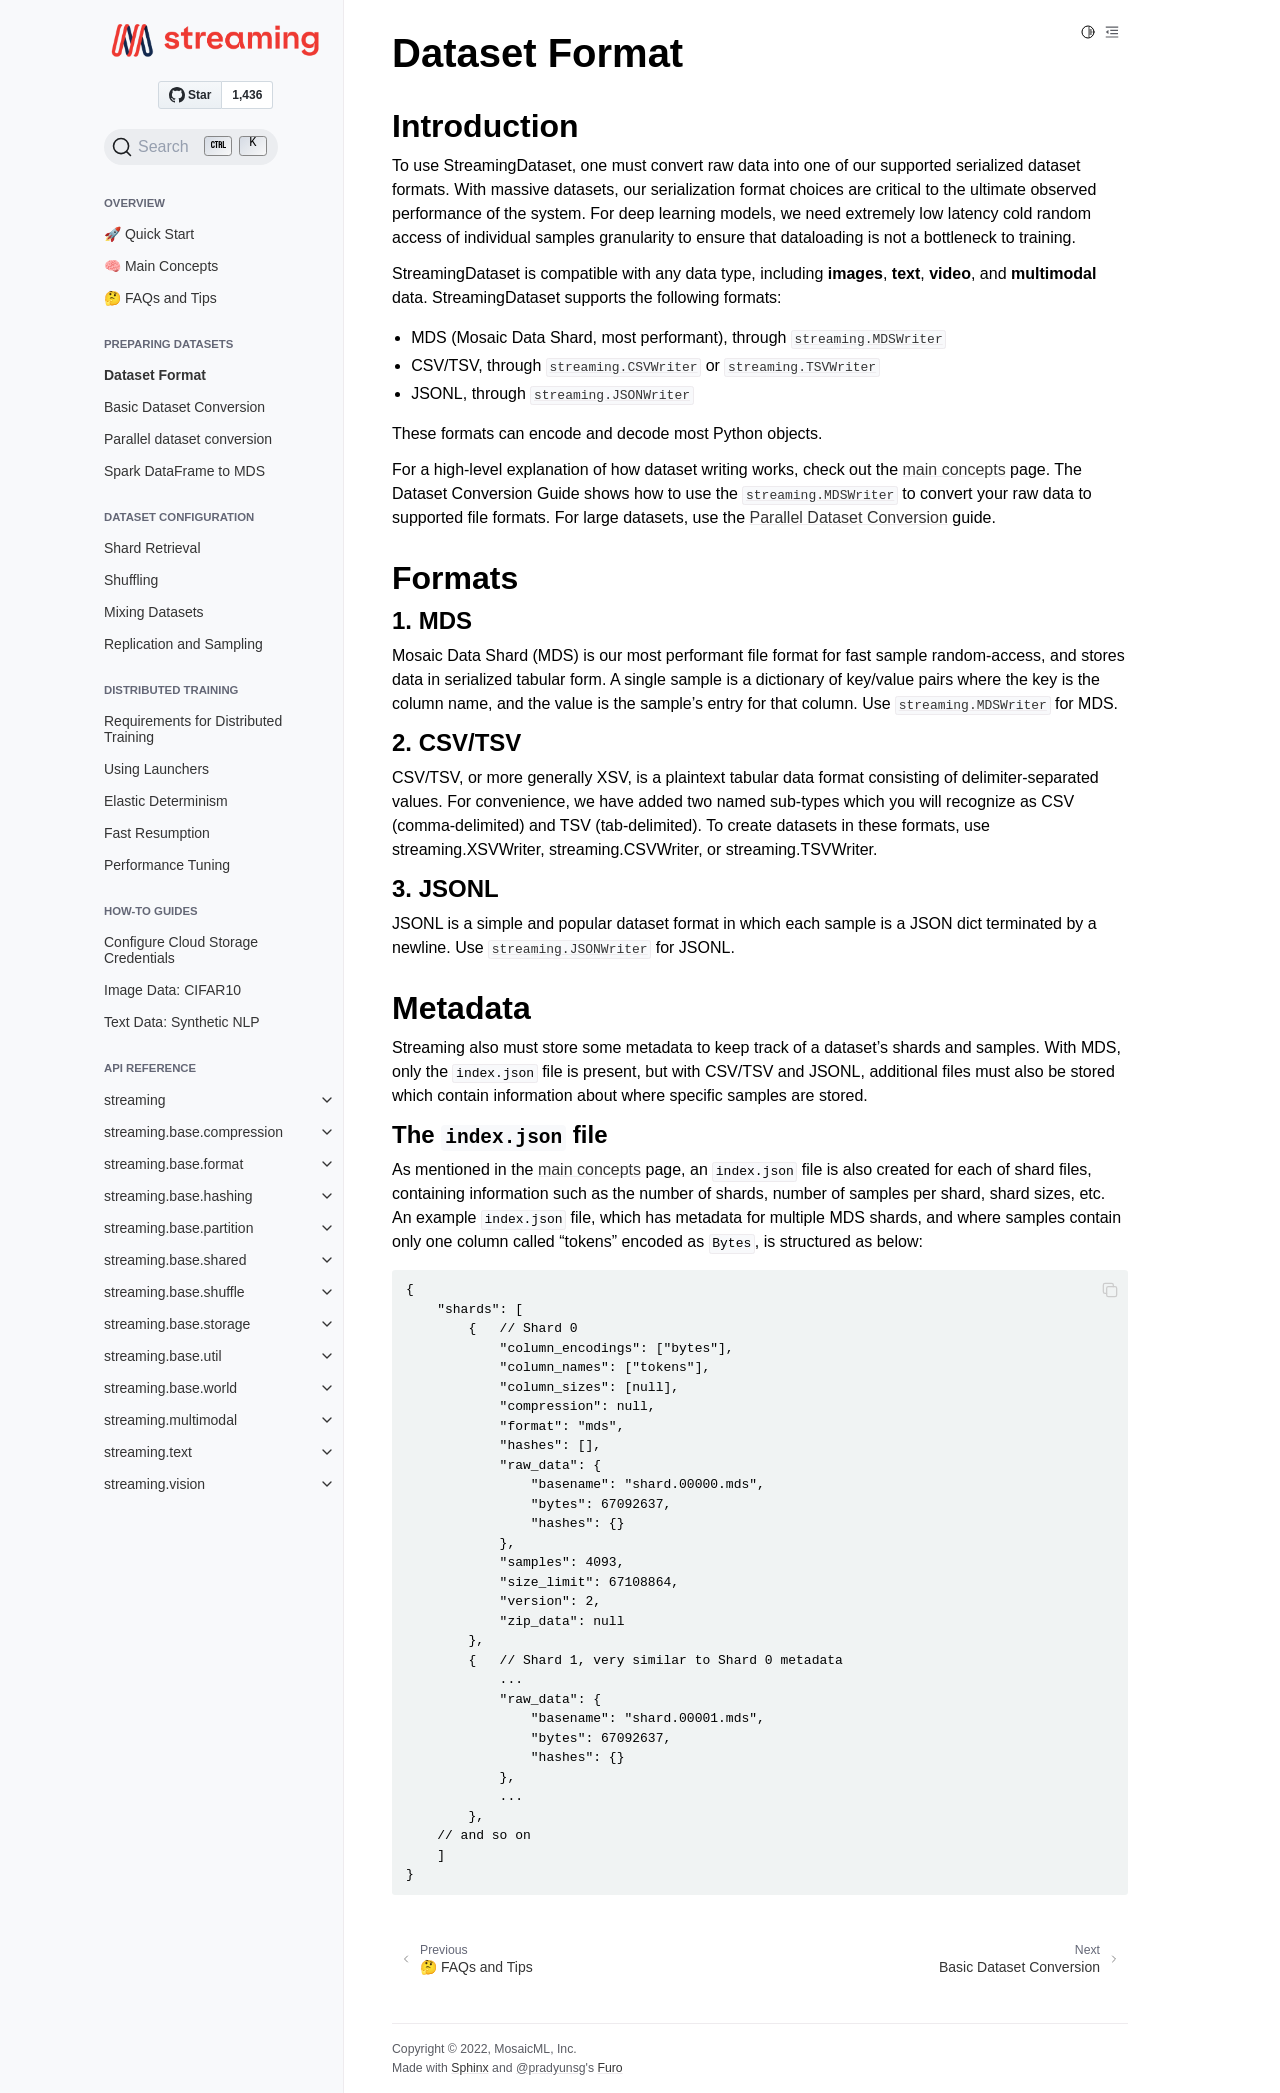 The height and width of the screenshot is (2093, 1280). What do you see at coordinates (161, 266) in the screenshot?
I see `🧠 Main Concepts` at bounding box center [161, 266].